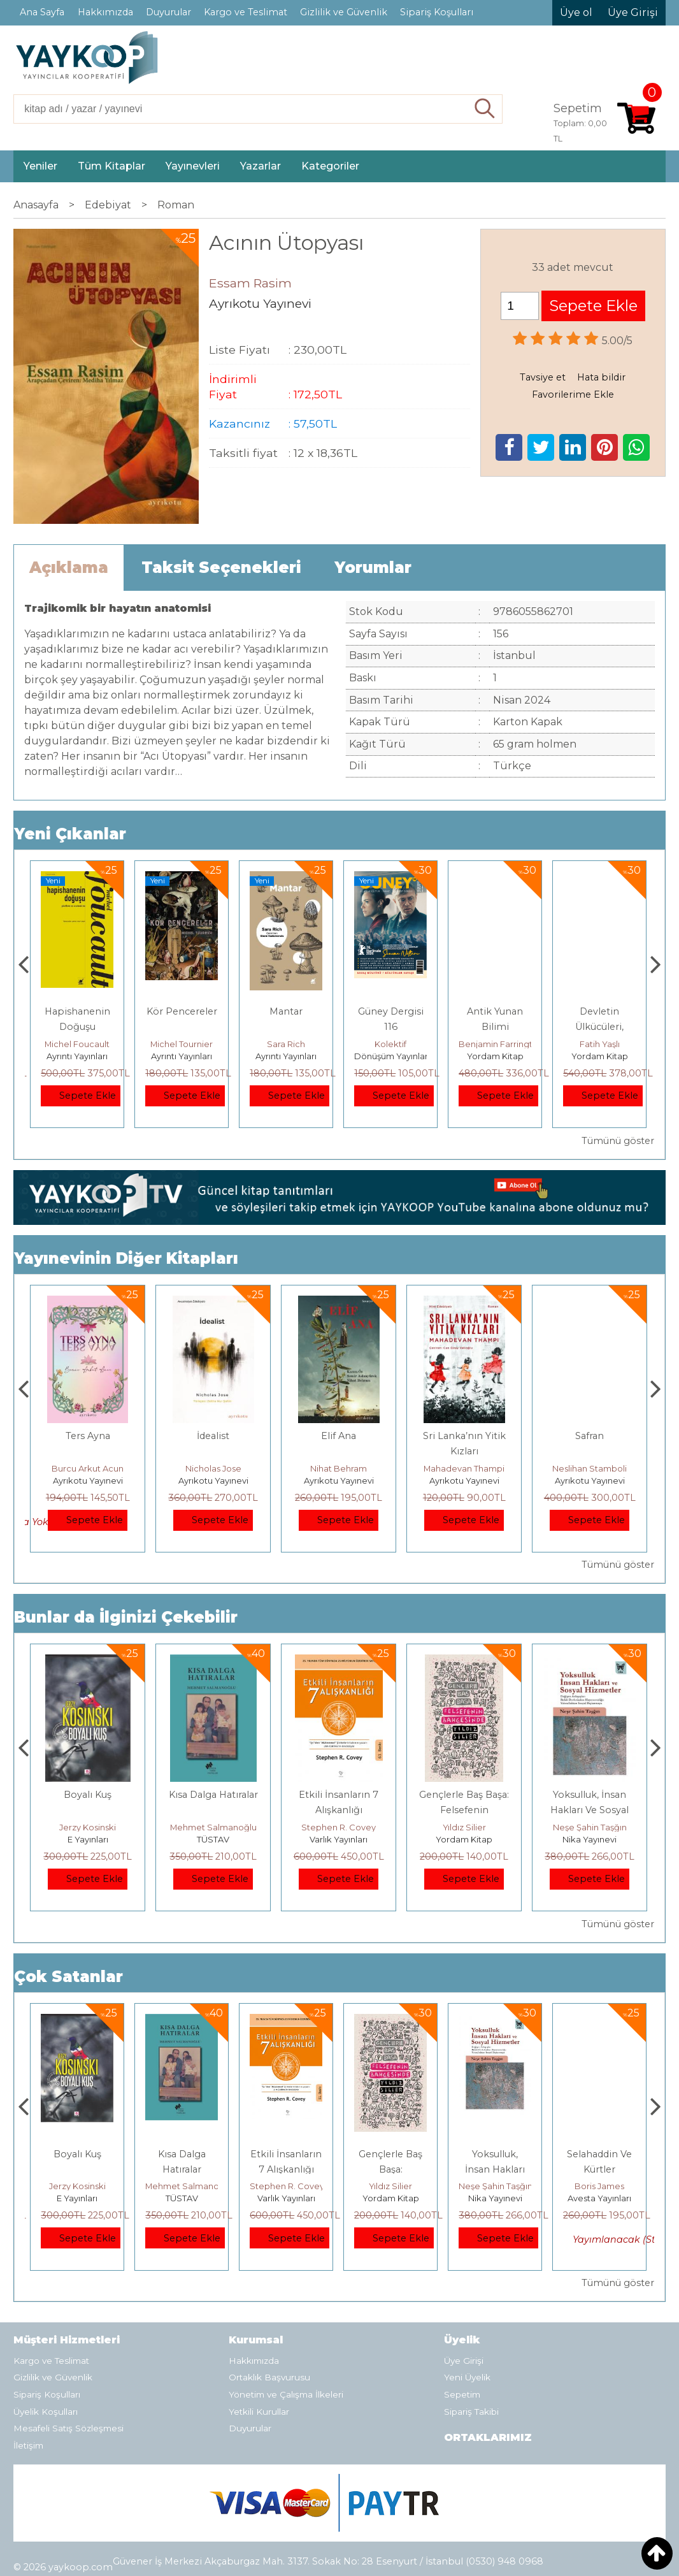  I want to click on Deniz T. Kılınçoğlu, so click(87, 1827).